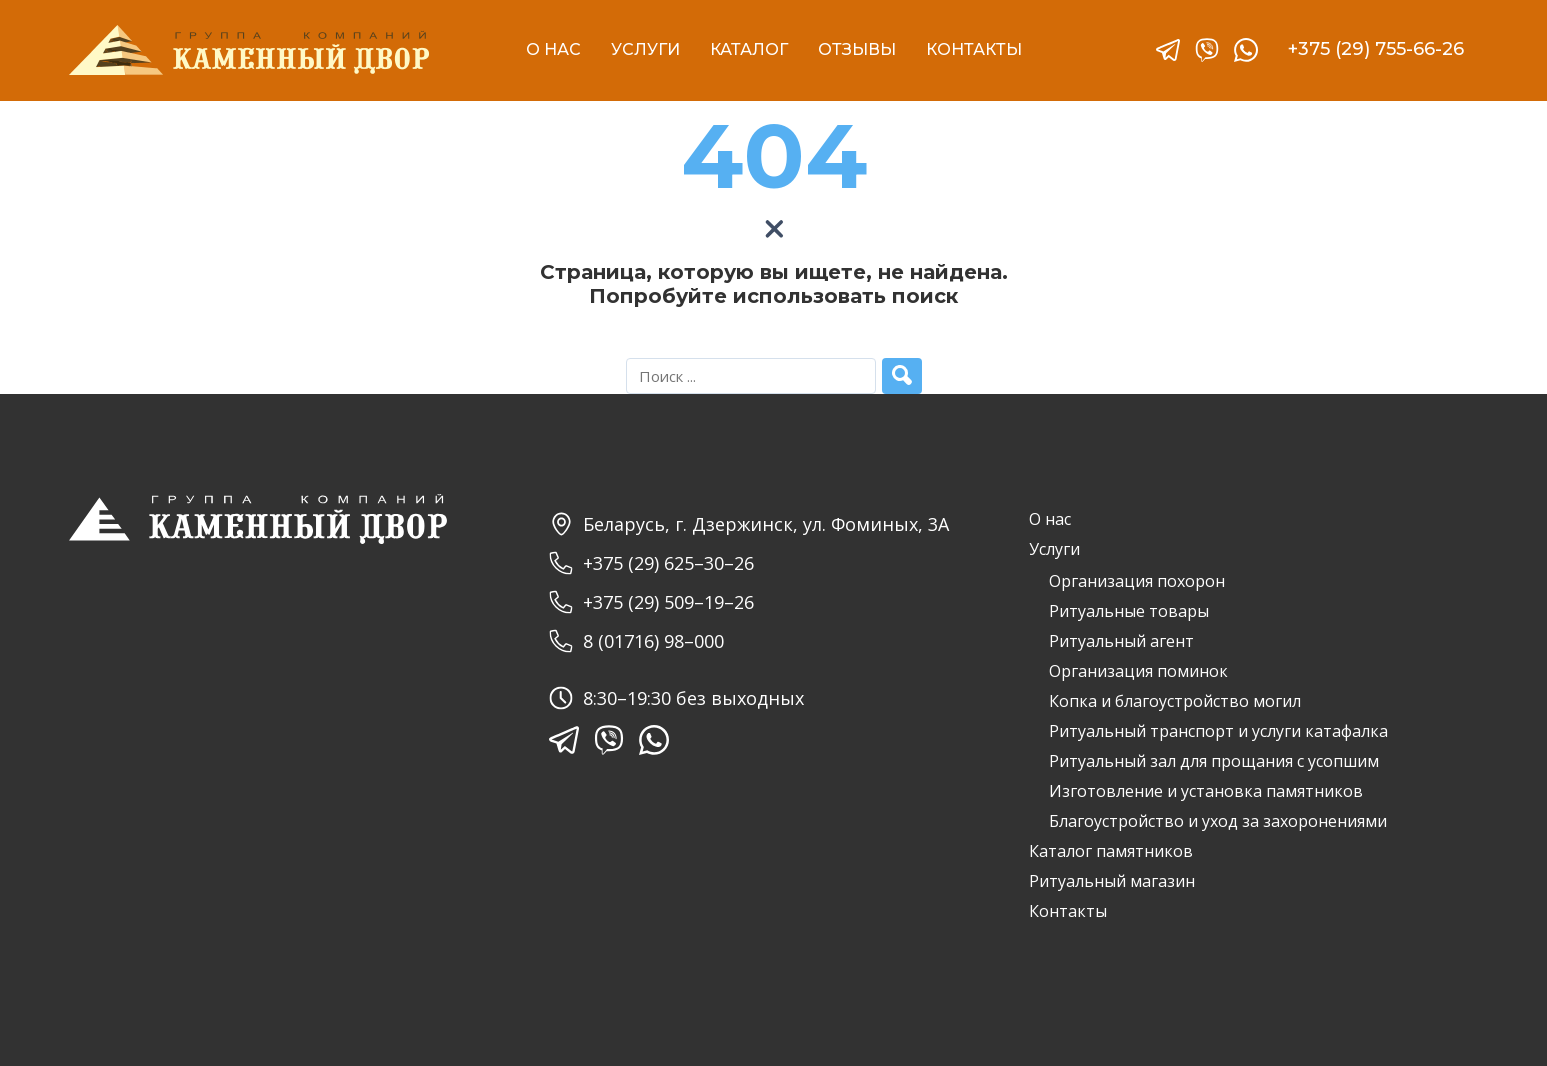 This screenshot has width=1547, height=1066. I want to click on Ритуальные товары, so click(1129, 611).